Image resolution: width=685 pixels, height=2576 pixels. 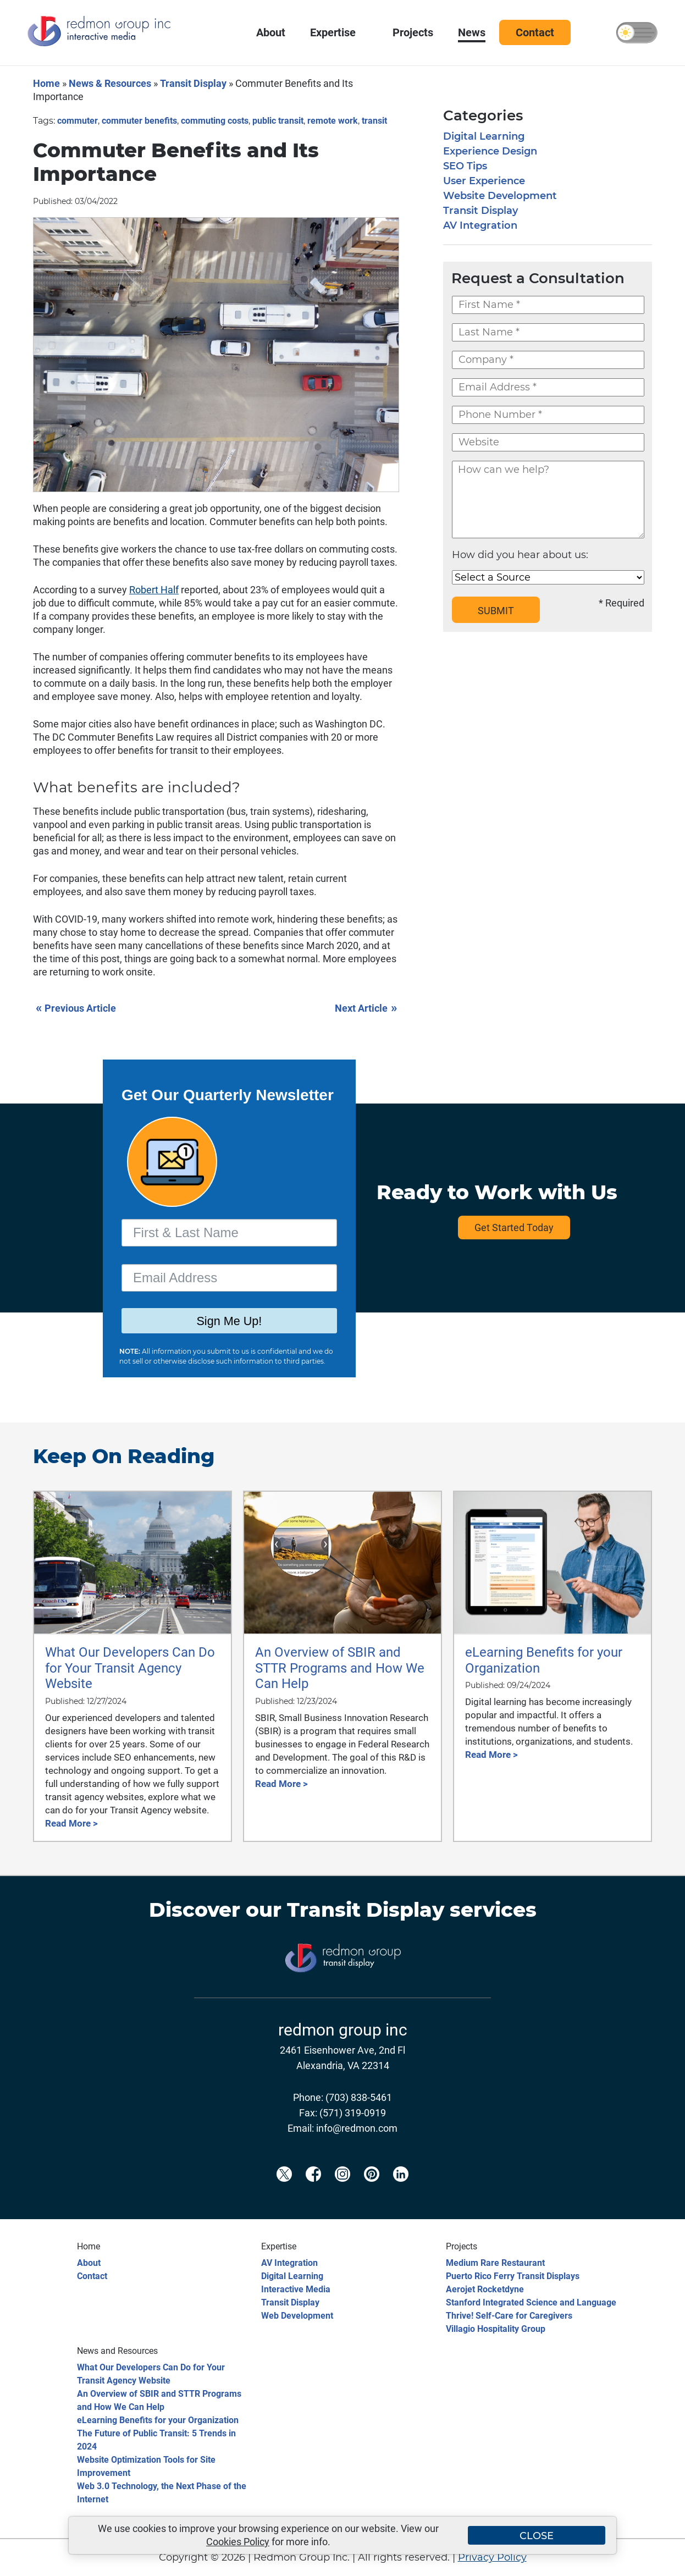 I want to click on [Back to top], so click(x=657, y=2560).